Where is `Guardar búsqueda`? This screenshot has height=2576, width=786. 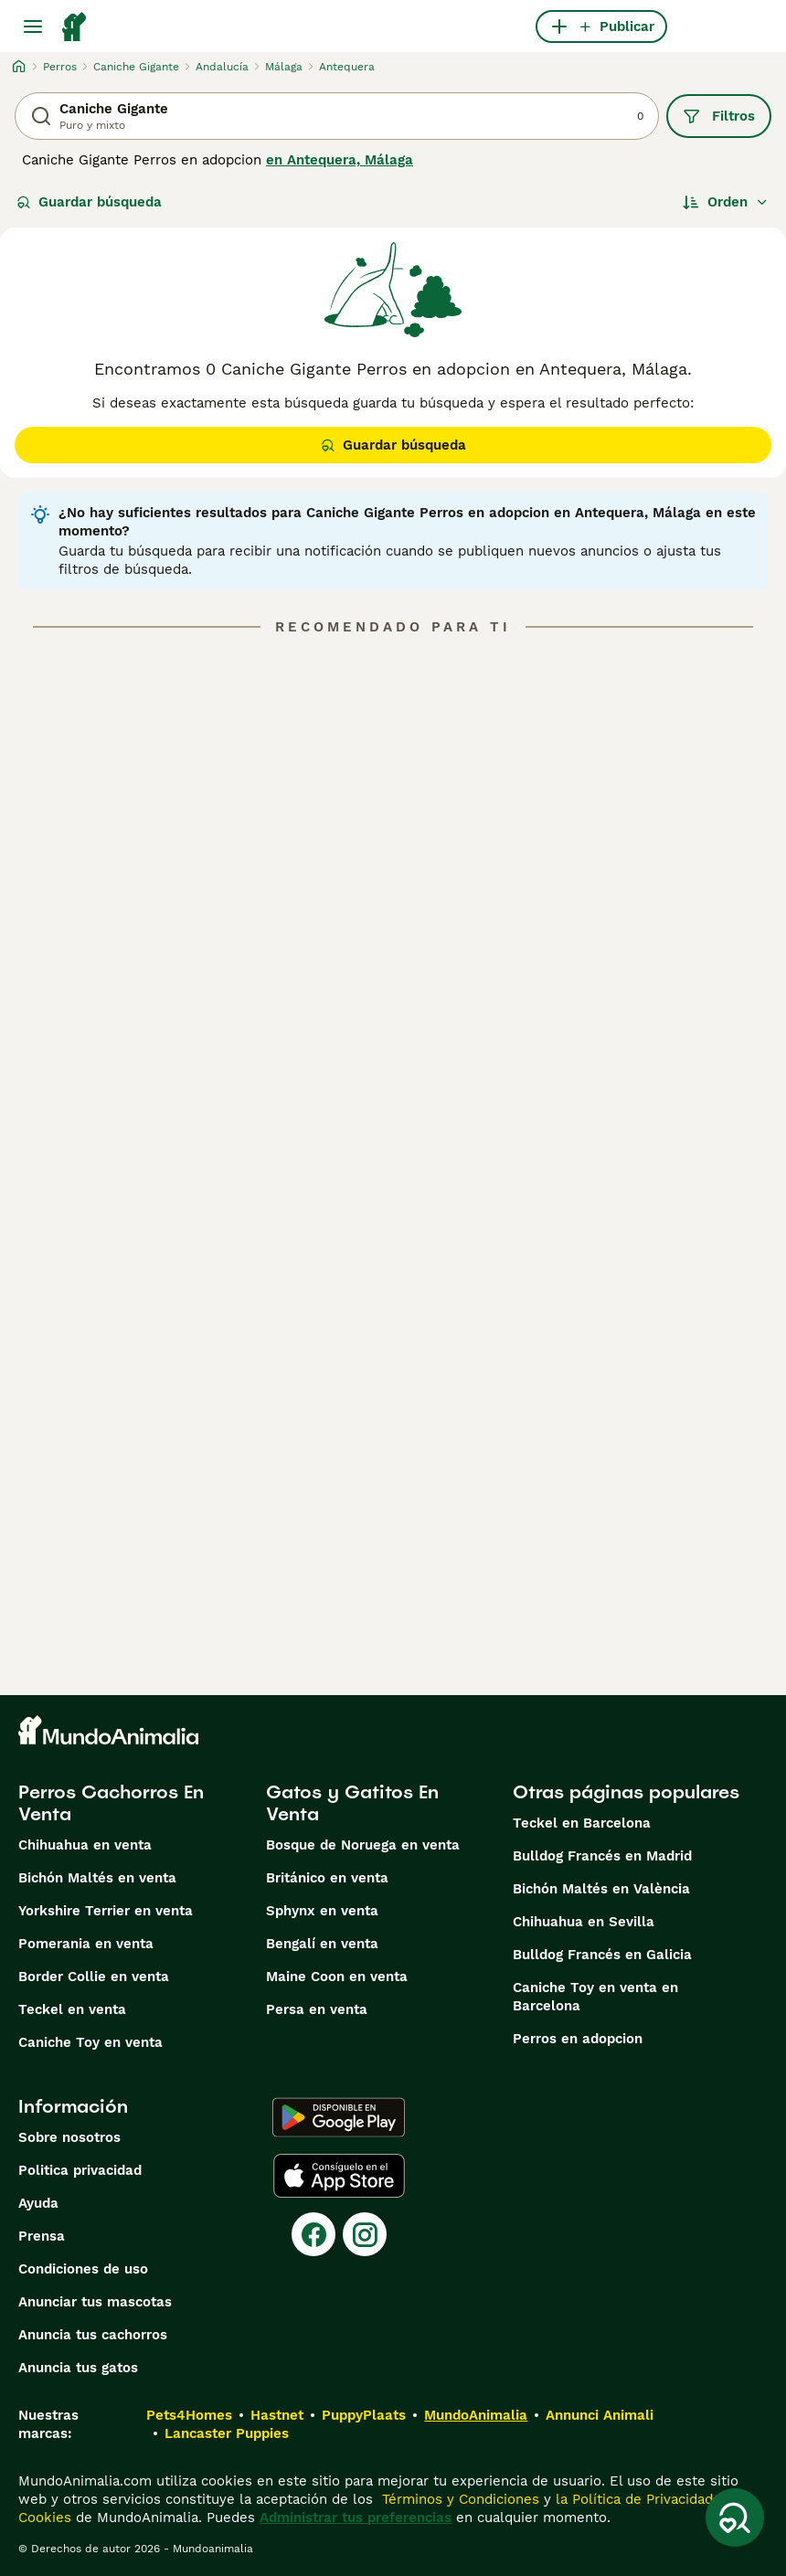 Guardar búsqueda is located at coordinates (89, 202).